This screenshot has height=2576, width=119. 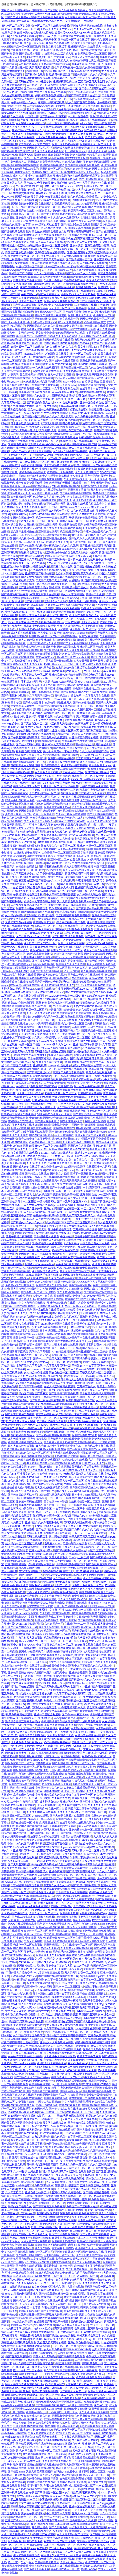 I want to click on 2020毛片视频免费, so click(x=51, y=1899).